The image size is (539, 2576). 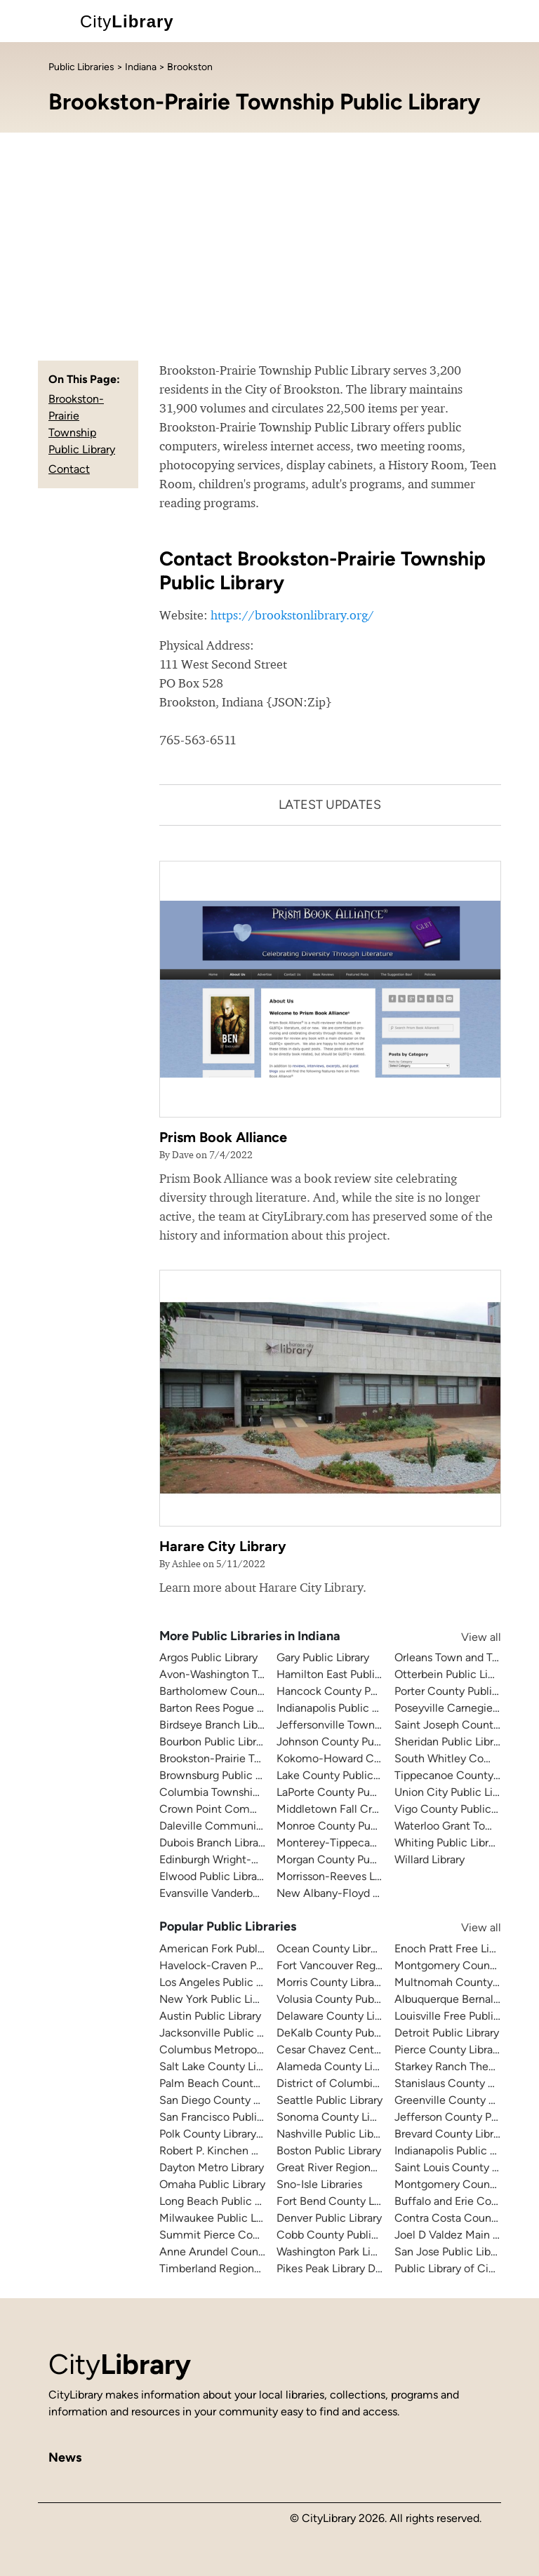 What do you see at coordinates (448, 1842) in the screenshot?
I see `Whiting Public Library` at bounding box center [448, 1842].